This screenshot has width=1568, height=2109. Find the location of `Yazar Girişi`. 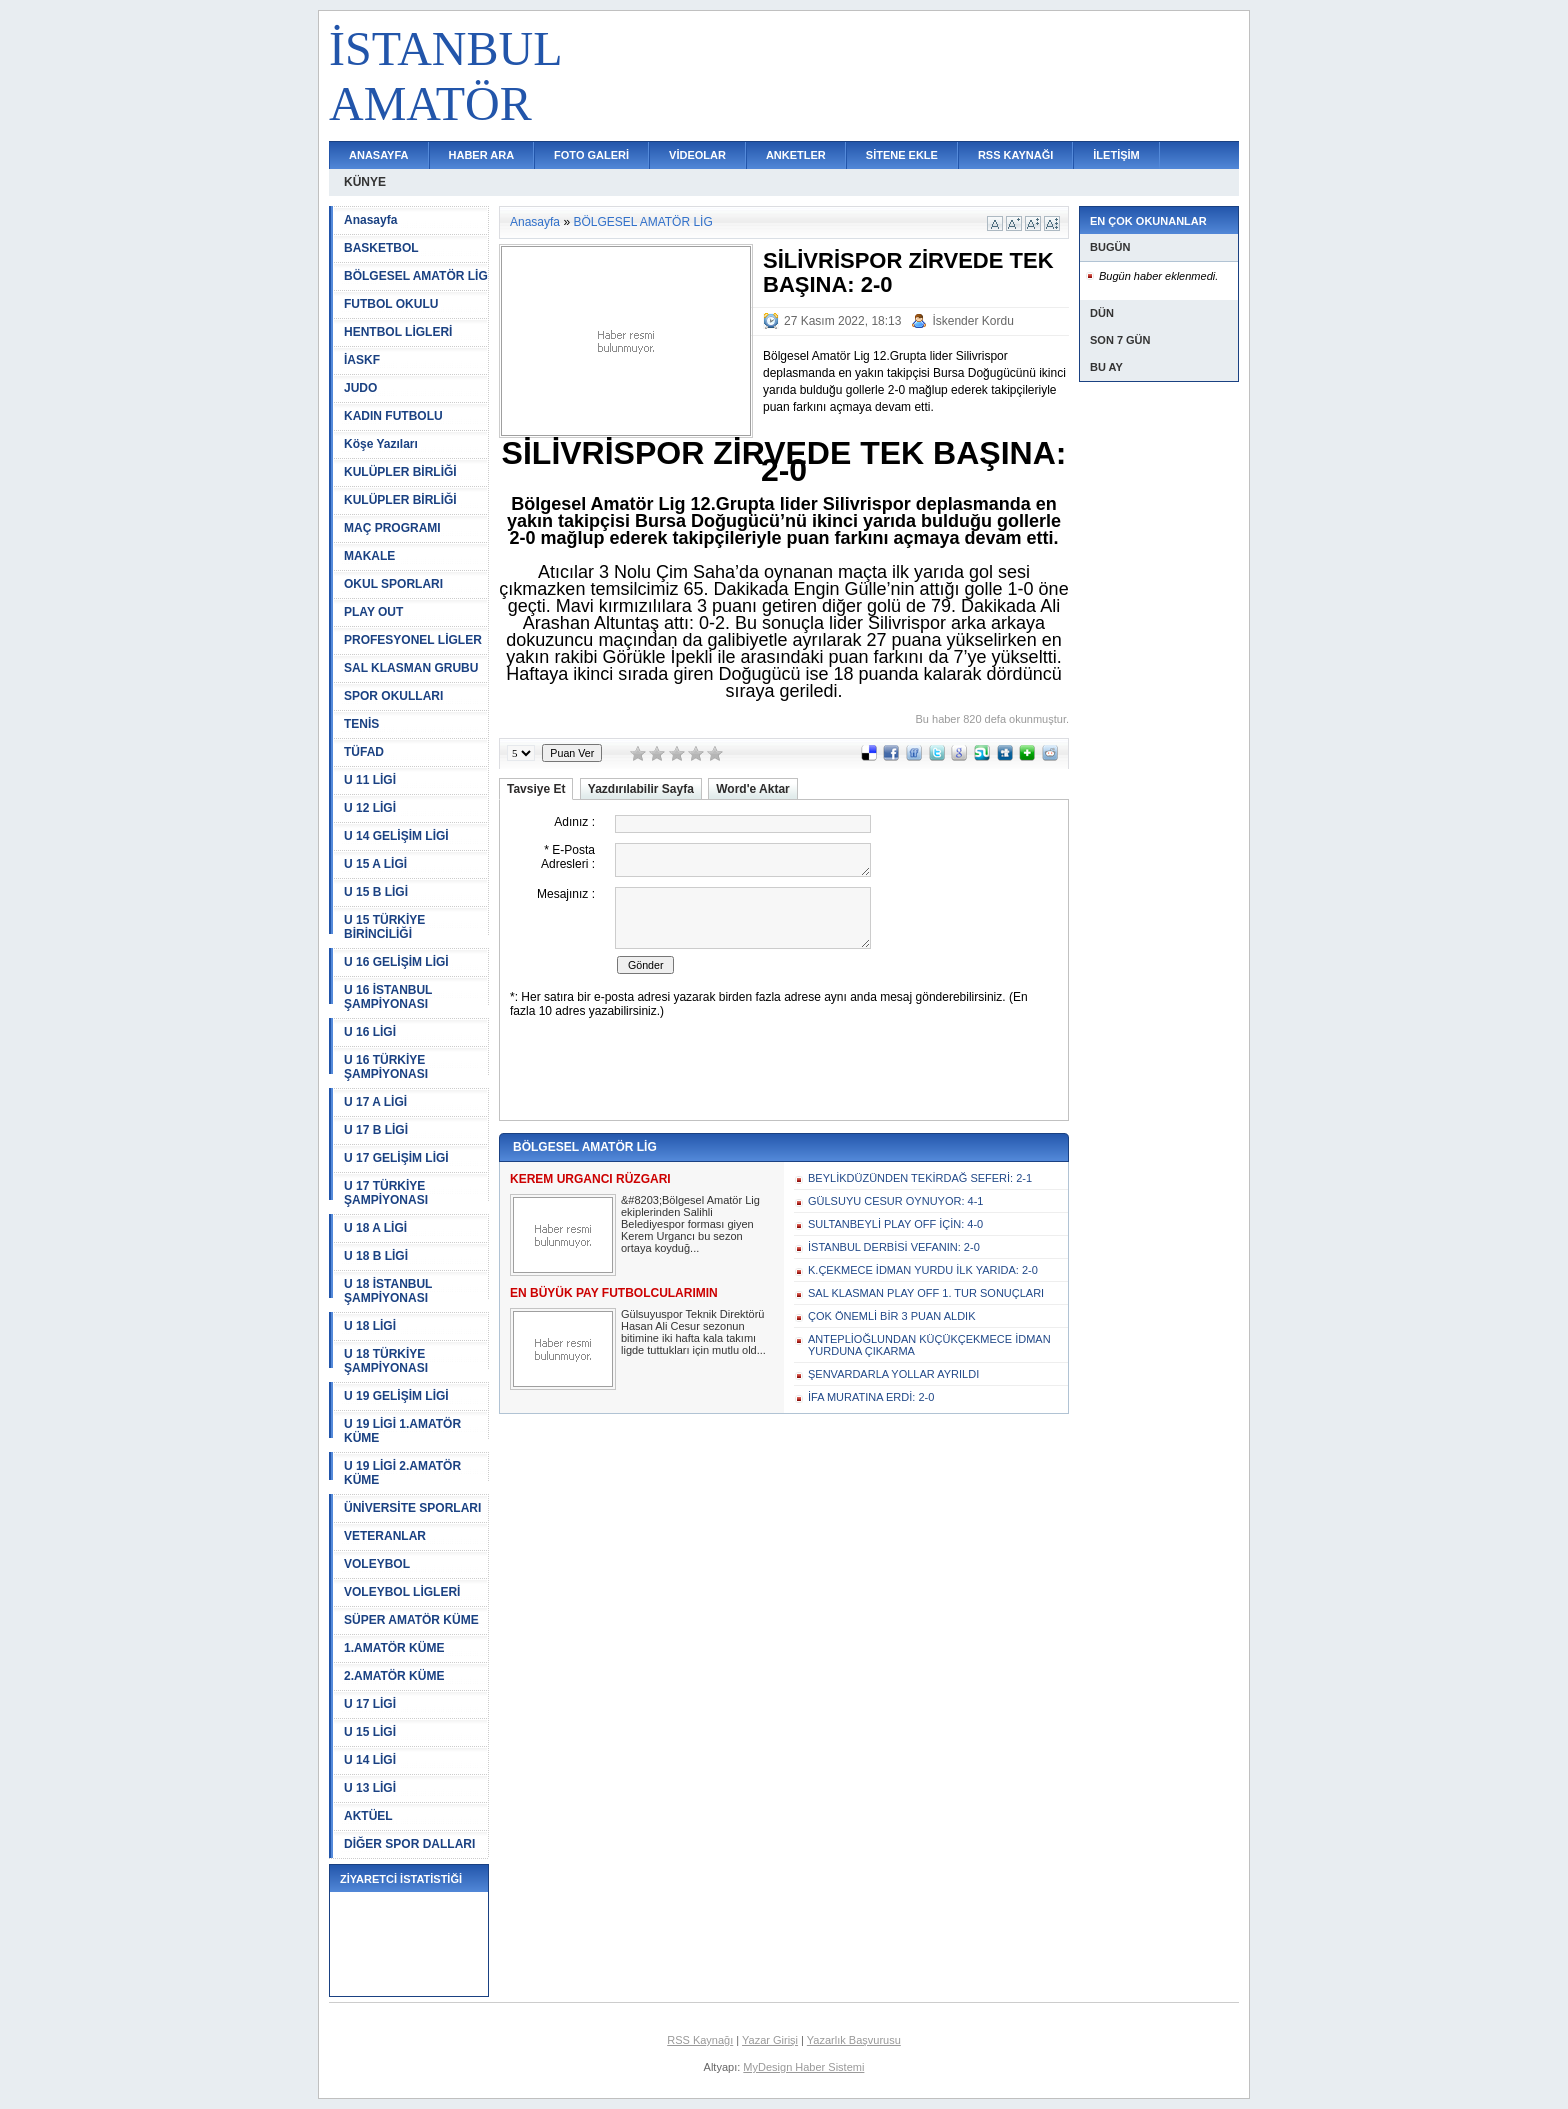

Yazar Girişi is located at coordinates (770, 2040).